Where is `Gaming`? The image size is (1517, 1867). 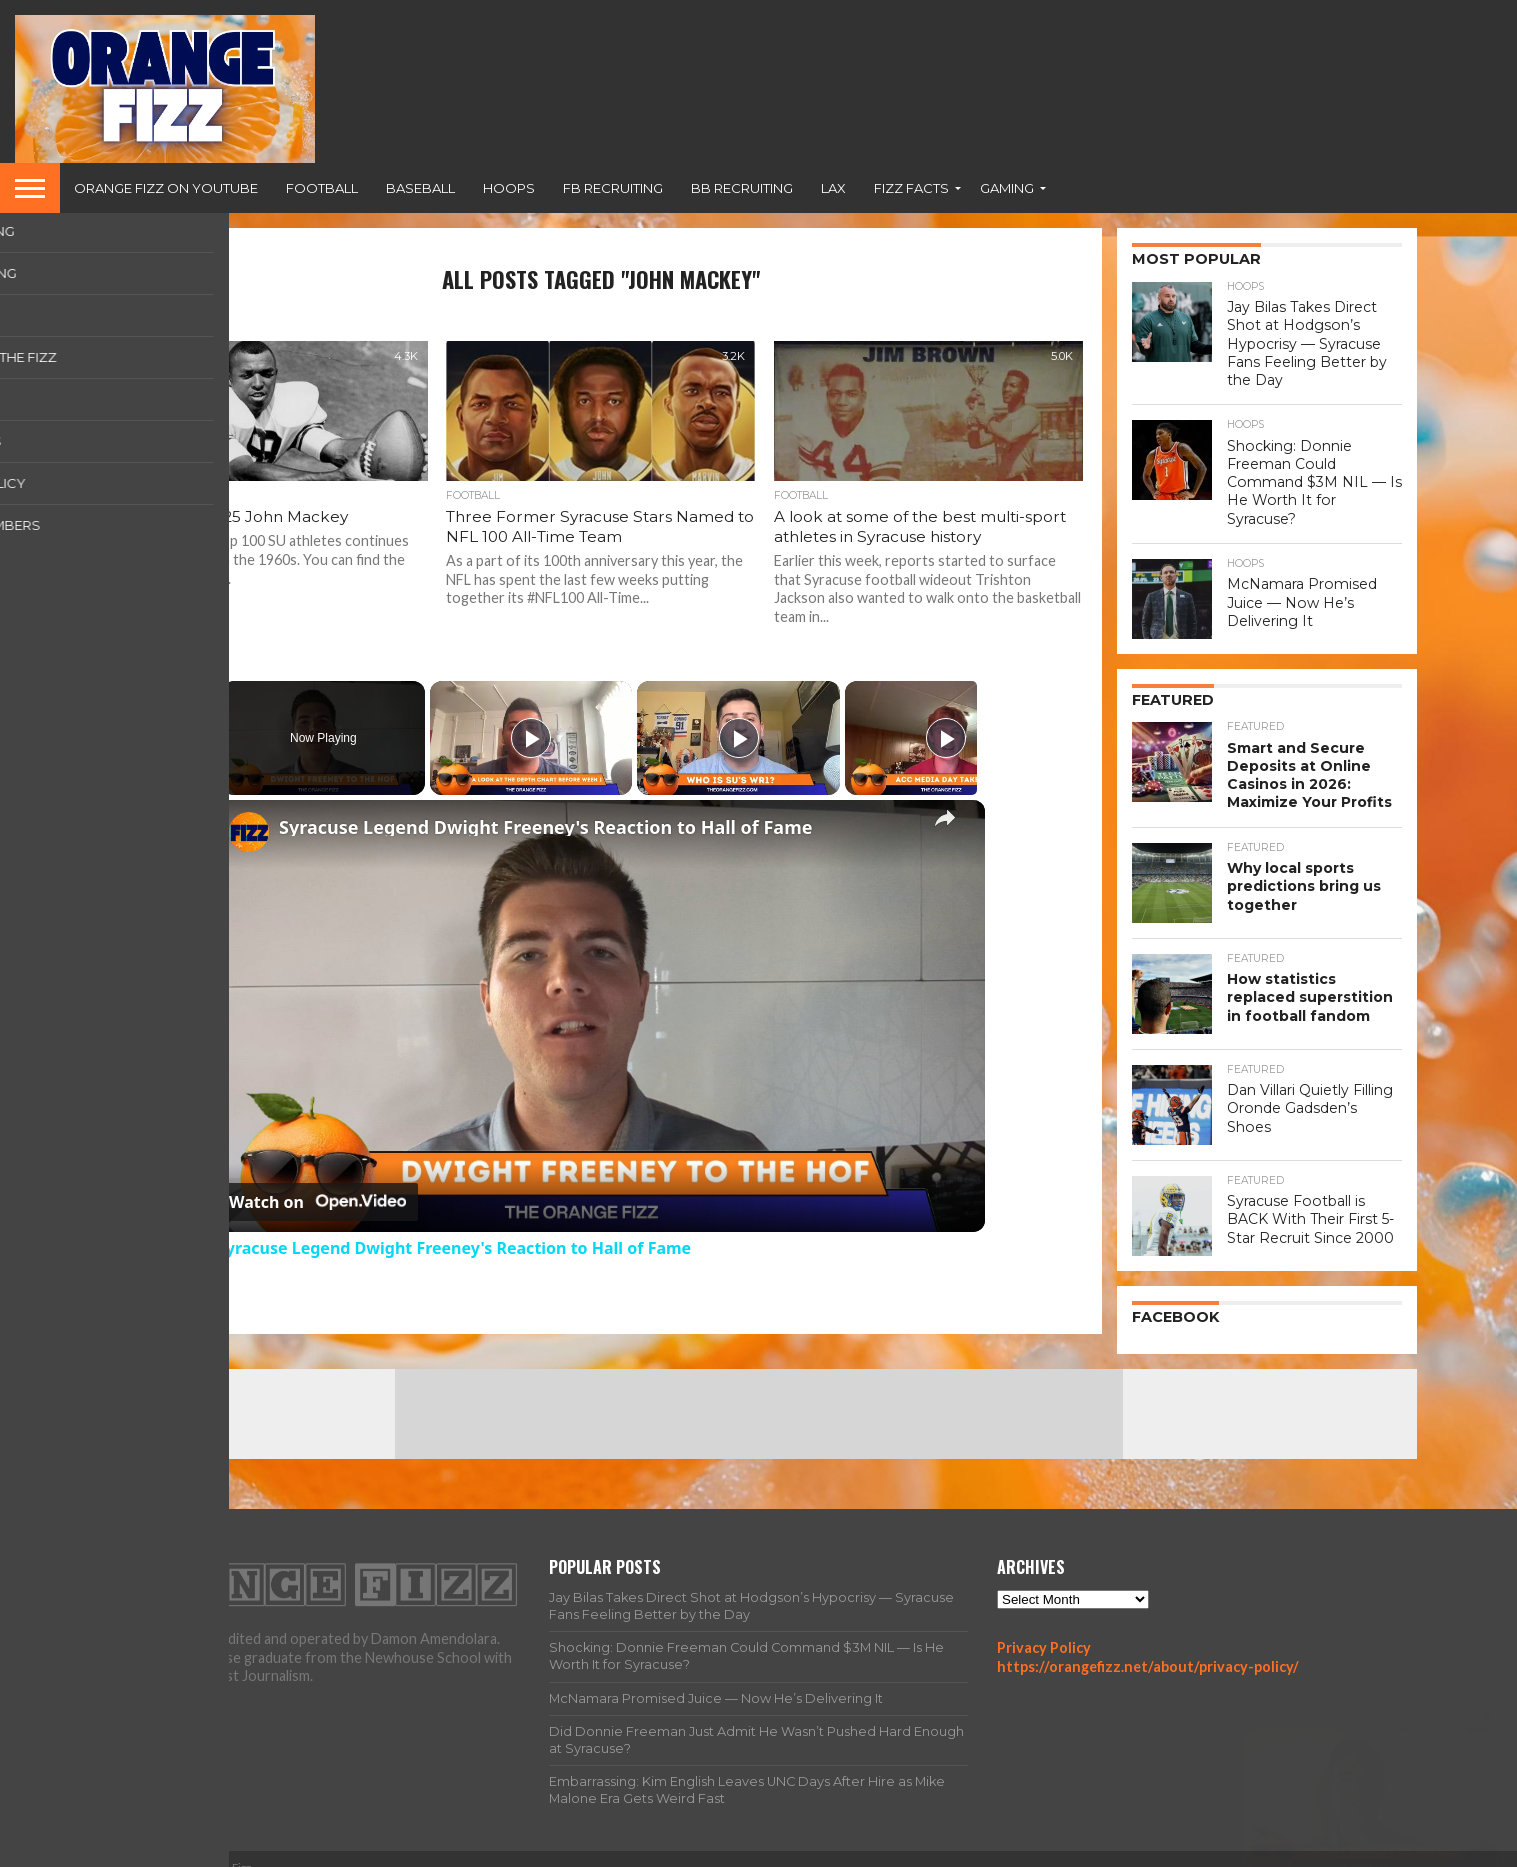
Gaming is located at coordinates (1007, 188).